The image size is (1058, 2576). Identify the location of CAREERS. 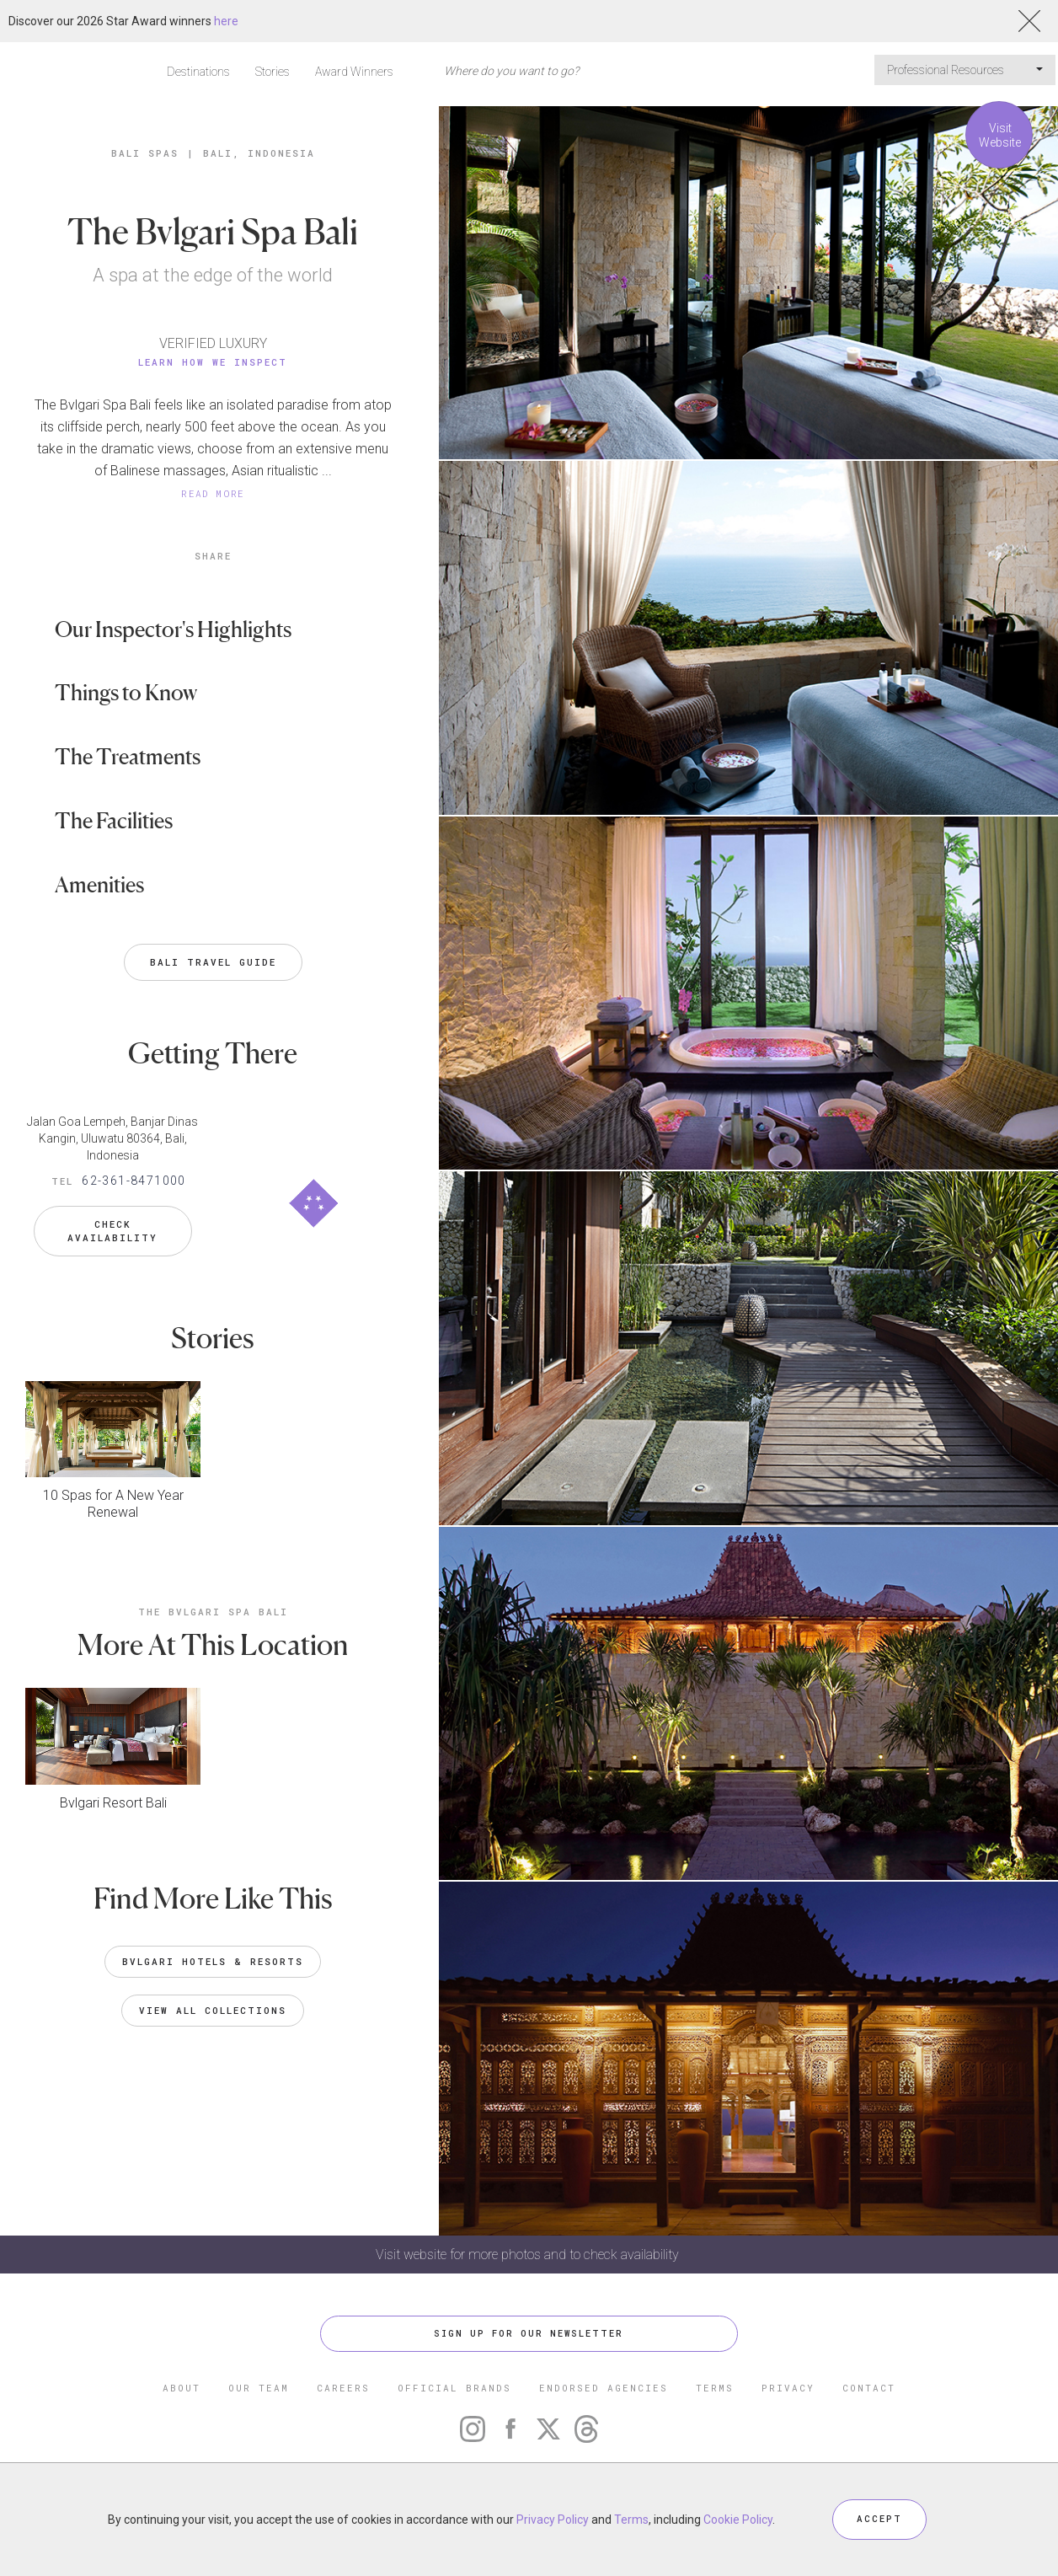
(343, 2387).